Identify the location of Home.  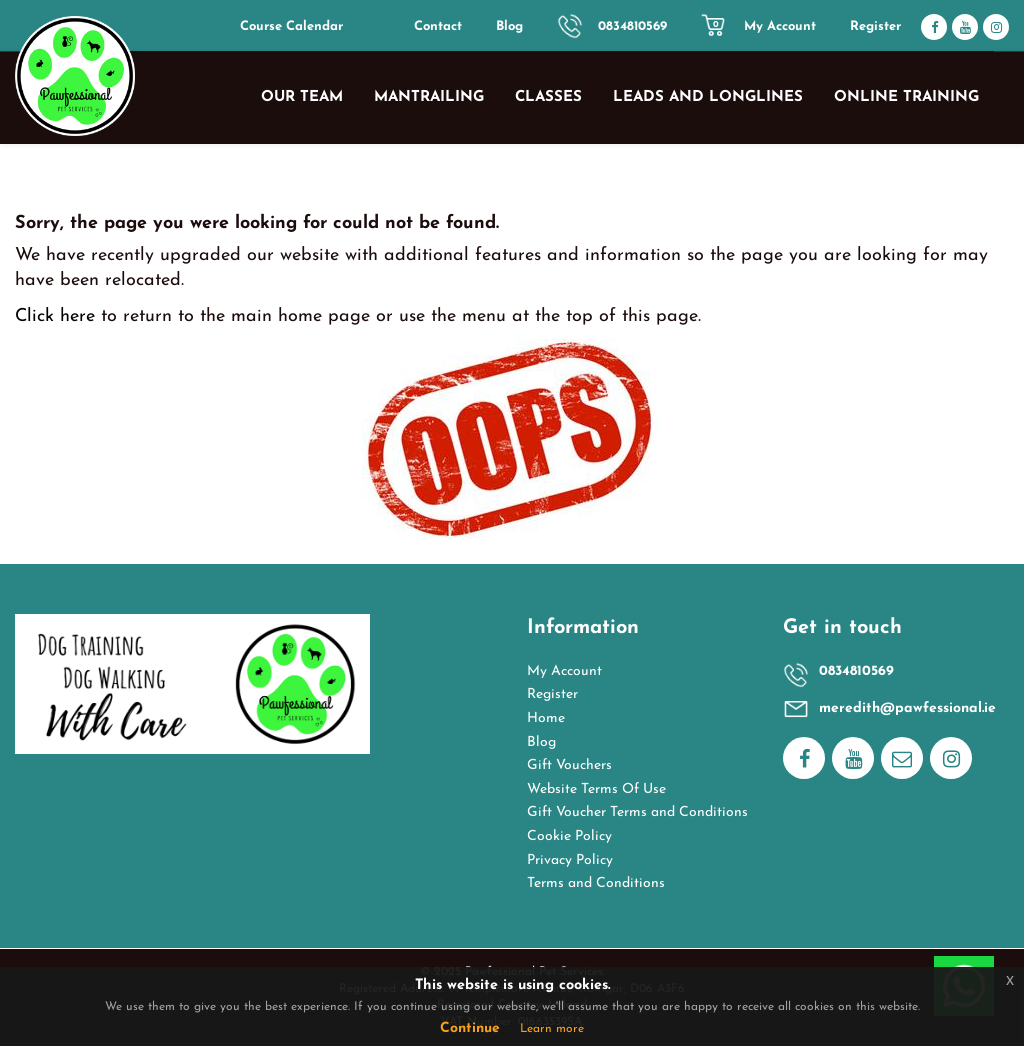
(546, 718).